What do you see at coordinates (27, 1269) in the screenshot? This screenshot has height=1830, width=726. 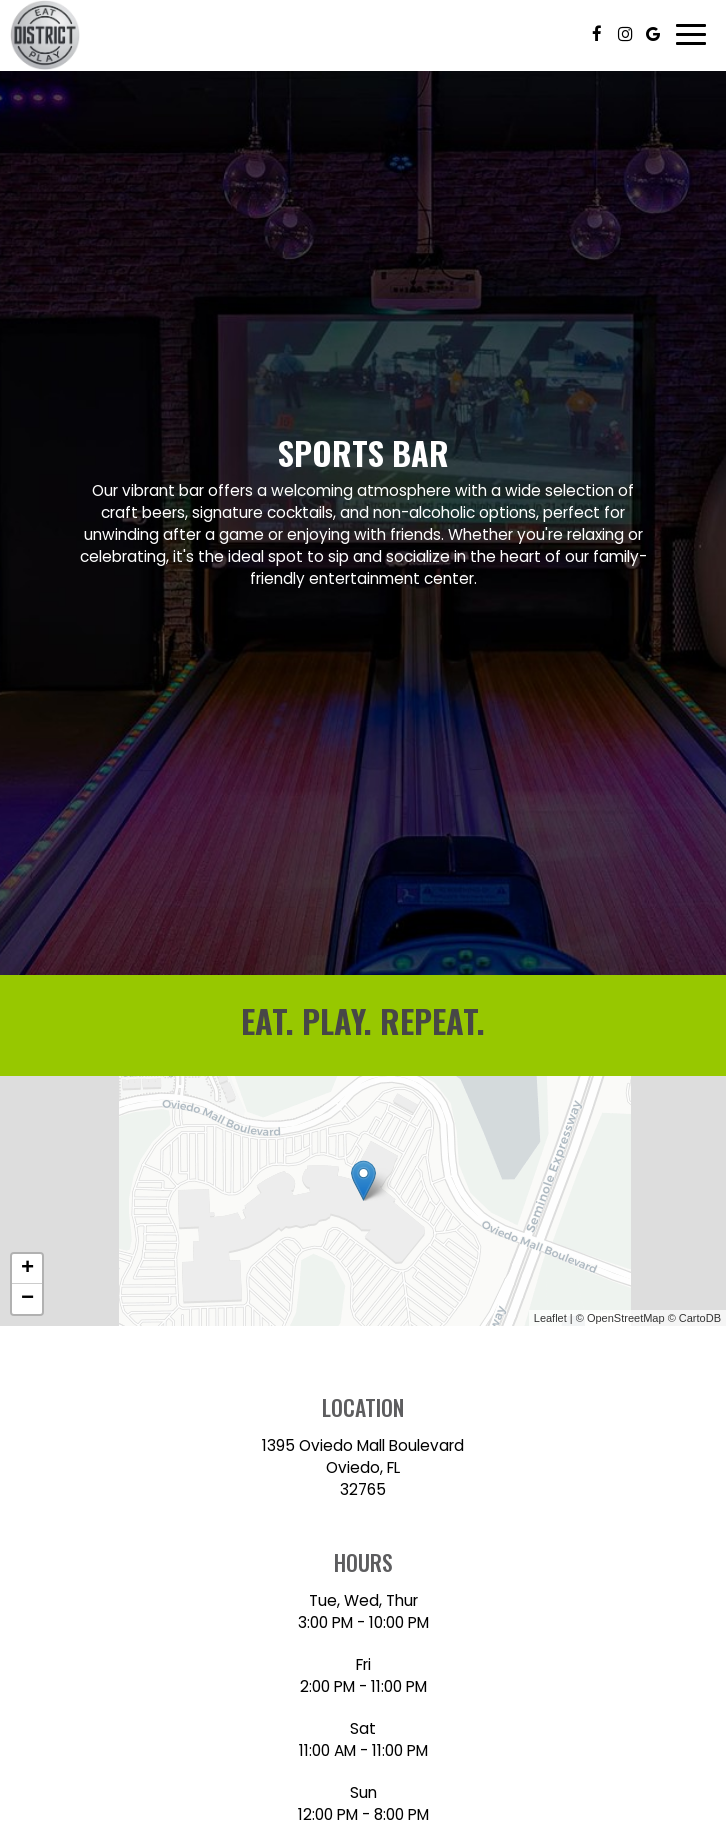 I see `+ [button]` at bounding box center [27, 1269].